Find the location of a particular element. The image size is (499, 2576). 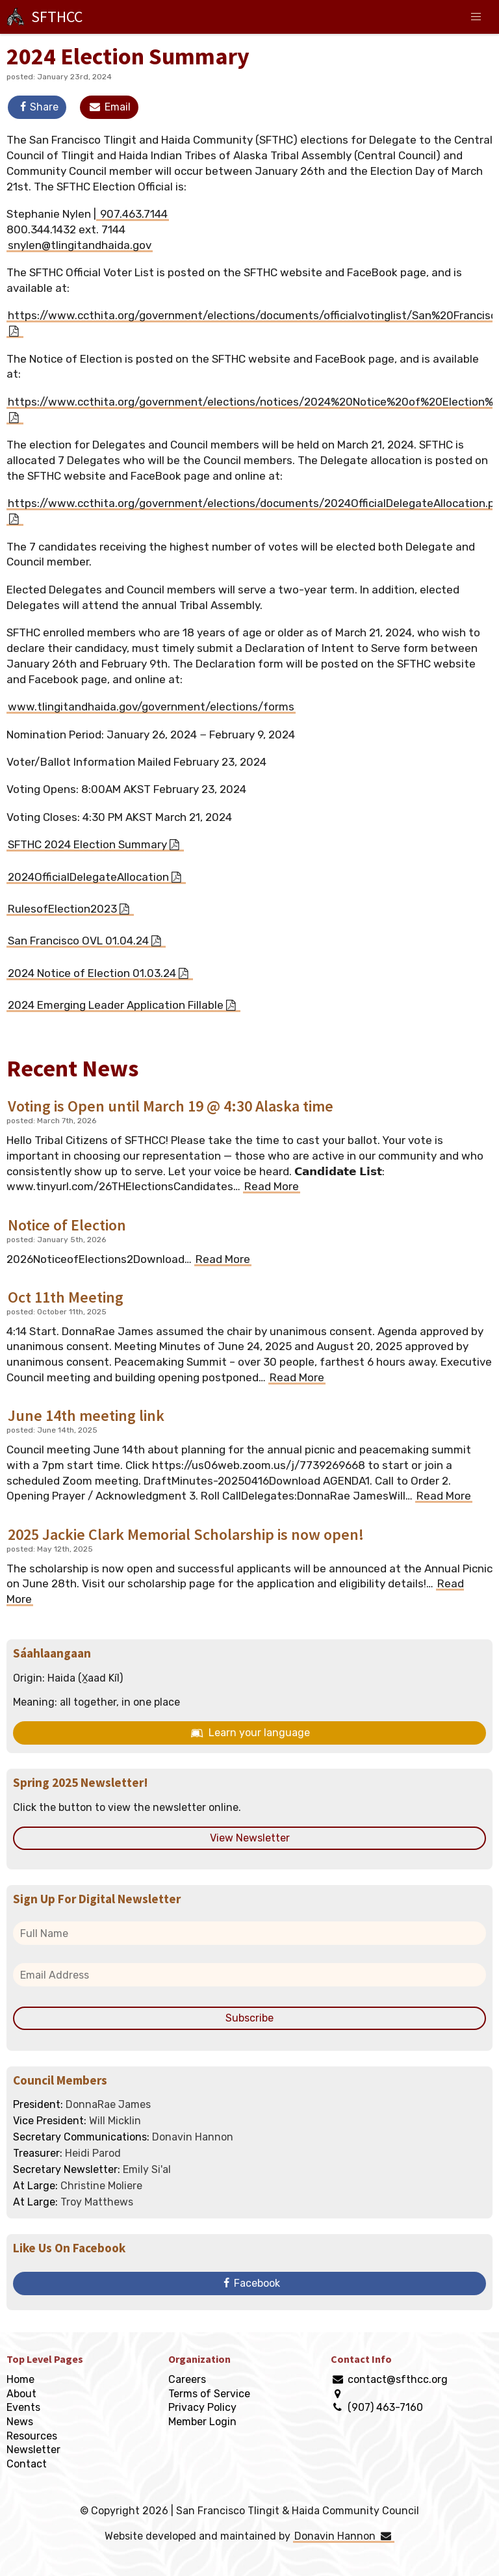

San Francisco OVL 01.04.24 is located at coordinates (78, 940).